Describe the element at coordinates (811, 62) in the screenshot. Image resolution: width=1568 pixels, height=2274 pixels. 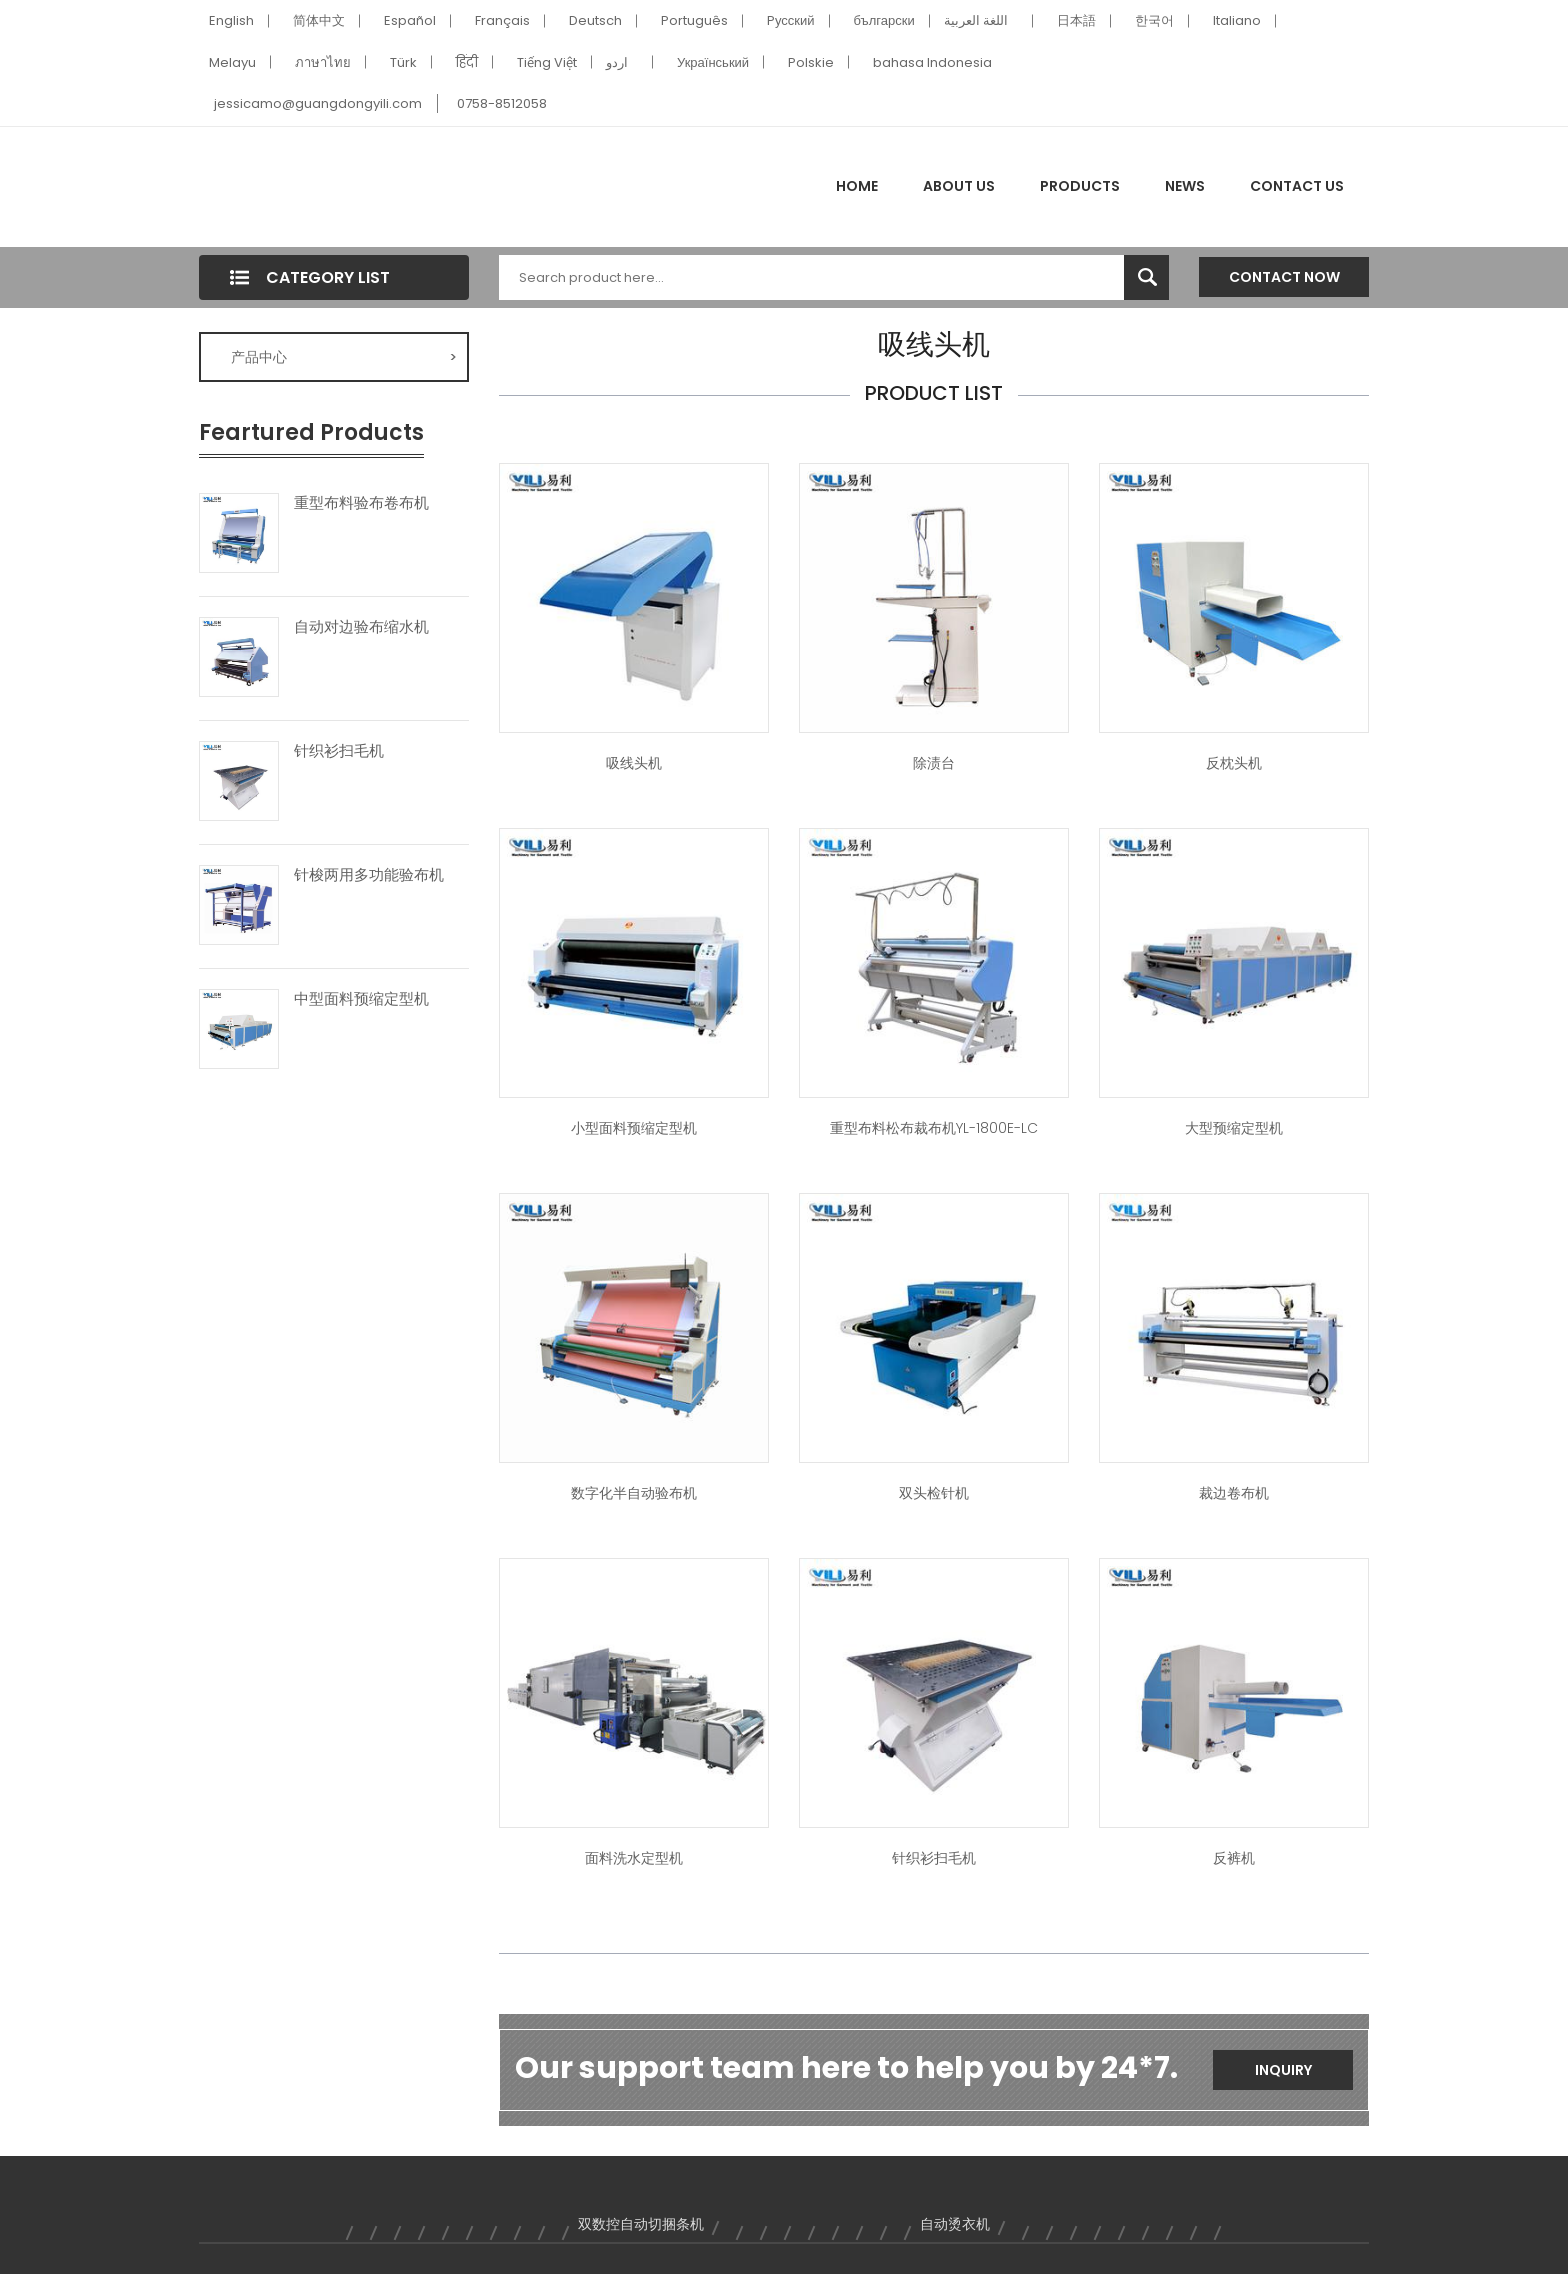
I see `Polskie` at that location.